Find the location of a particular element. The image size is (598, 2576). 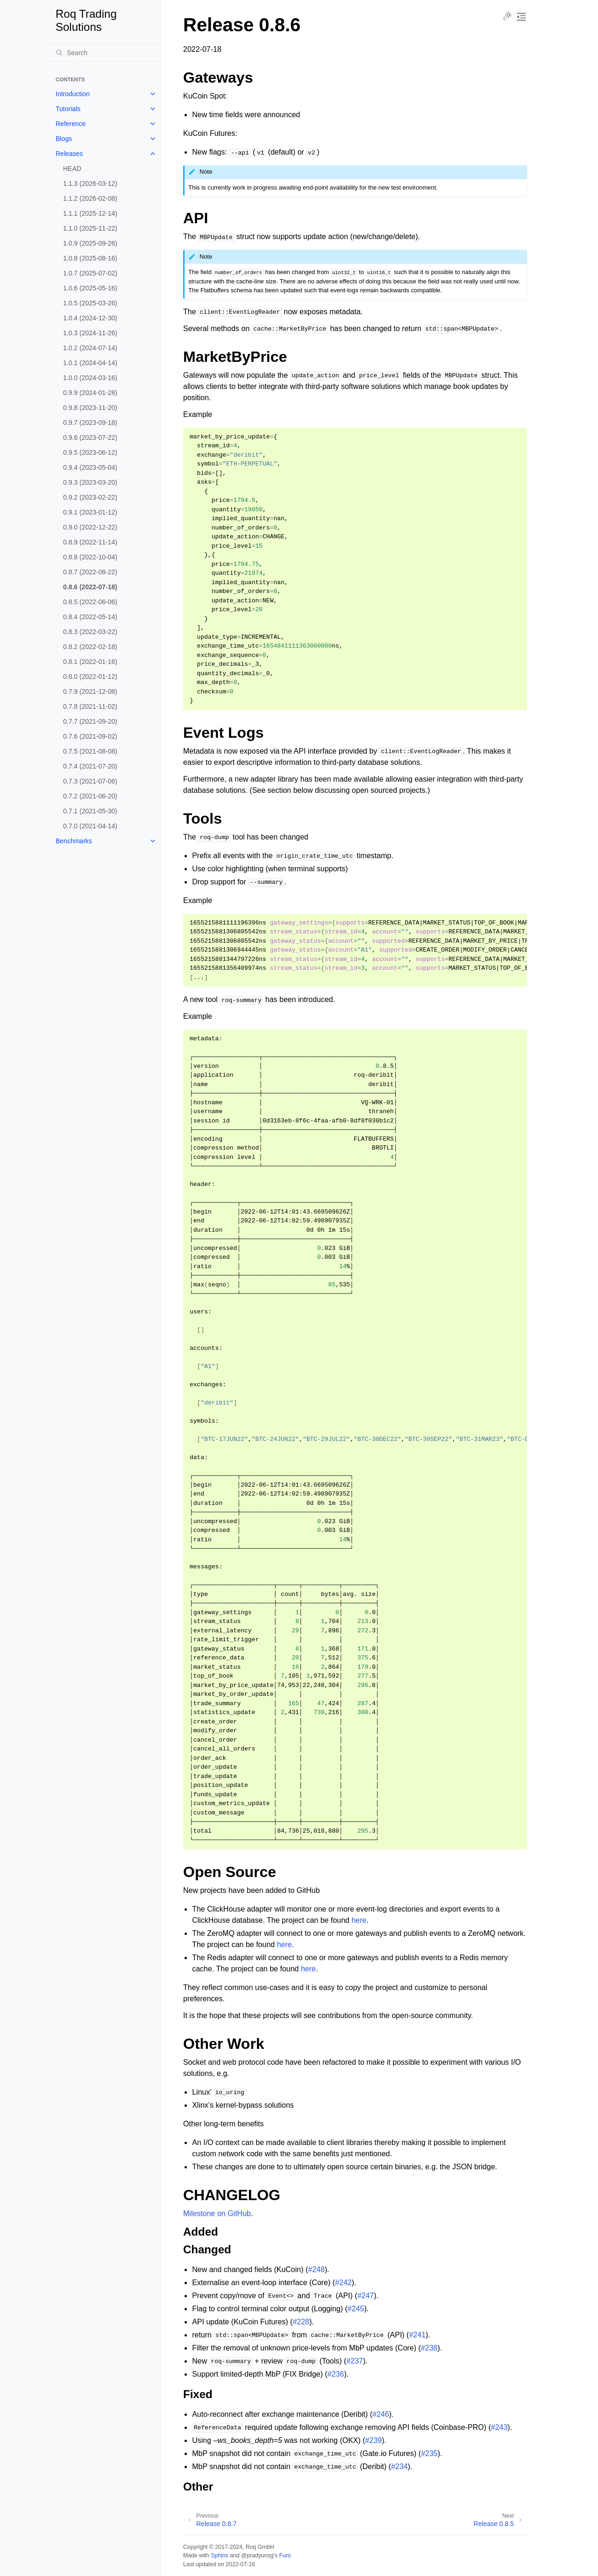

#247 is located at coordinates (365, 2296).